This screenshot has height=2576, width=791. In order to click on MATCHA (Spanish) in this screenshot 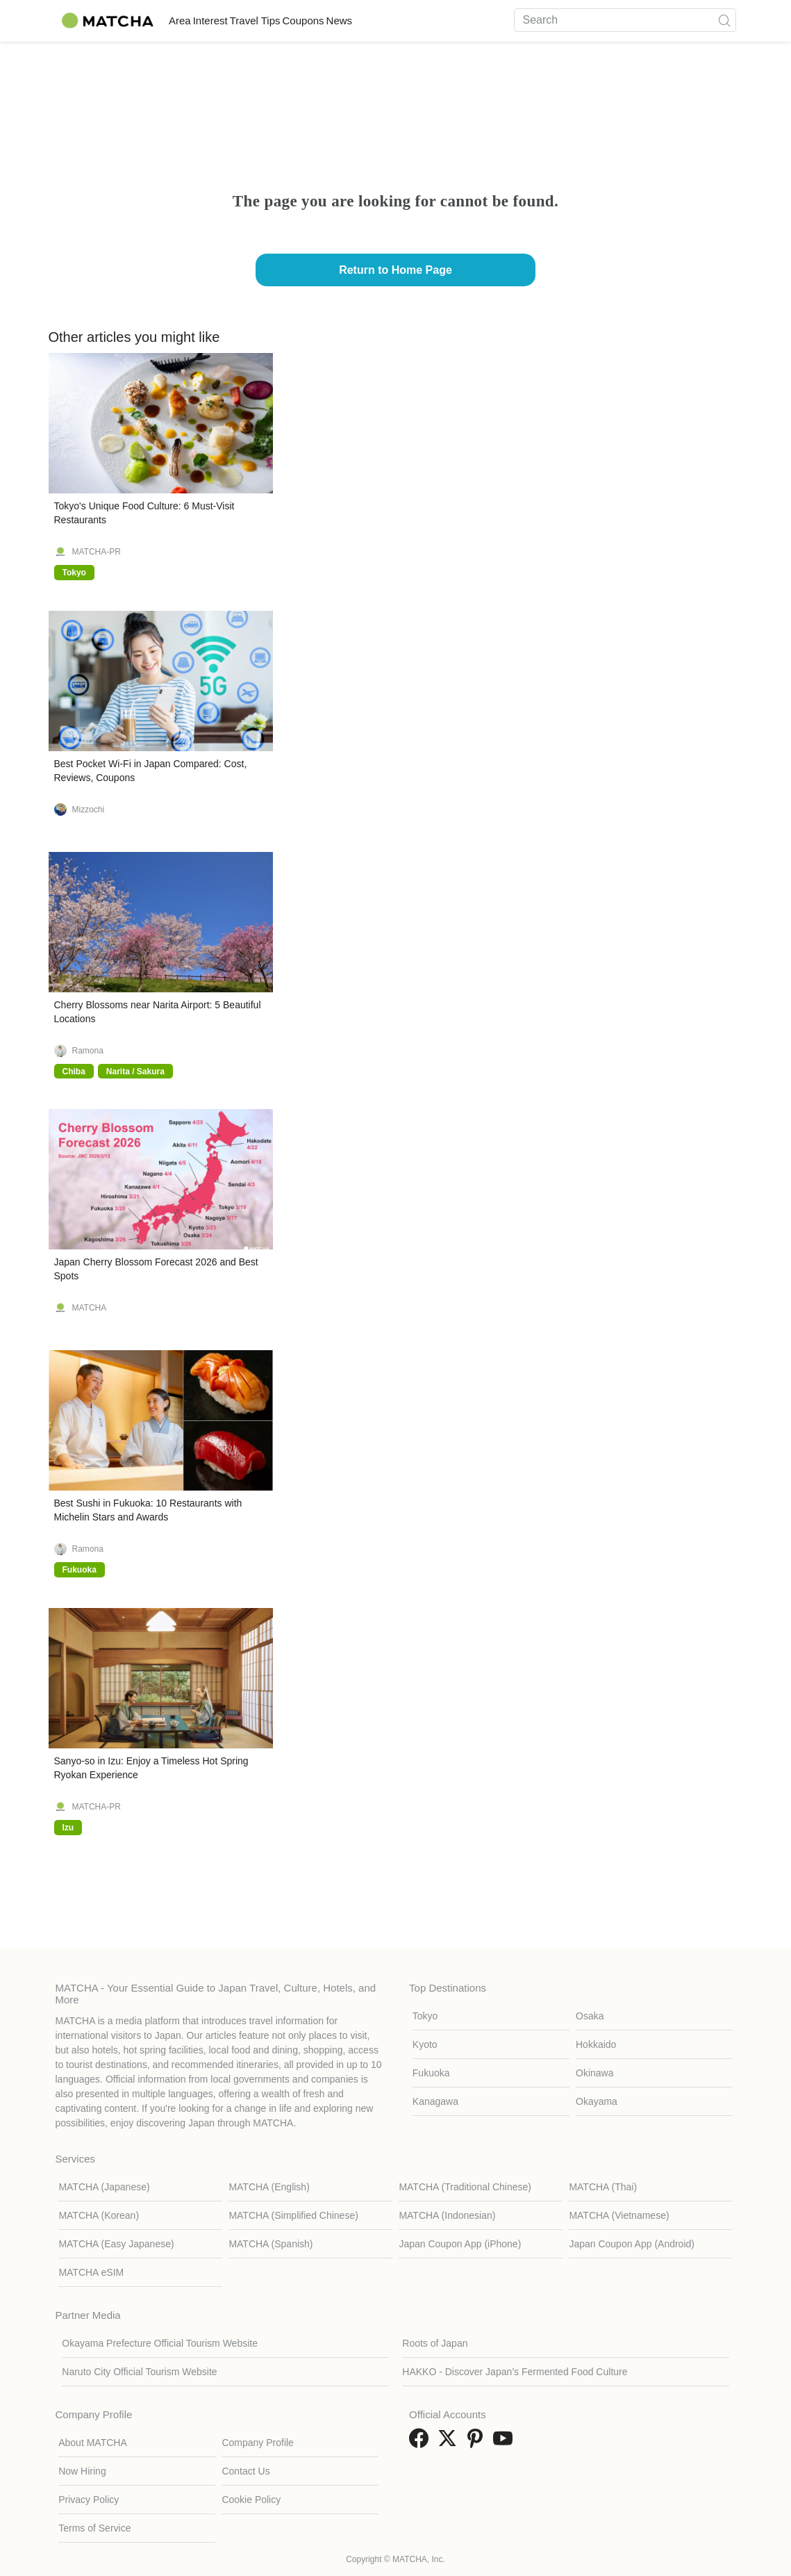, I will do `click(270, 2243)`.